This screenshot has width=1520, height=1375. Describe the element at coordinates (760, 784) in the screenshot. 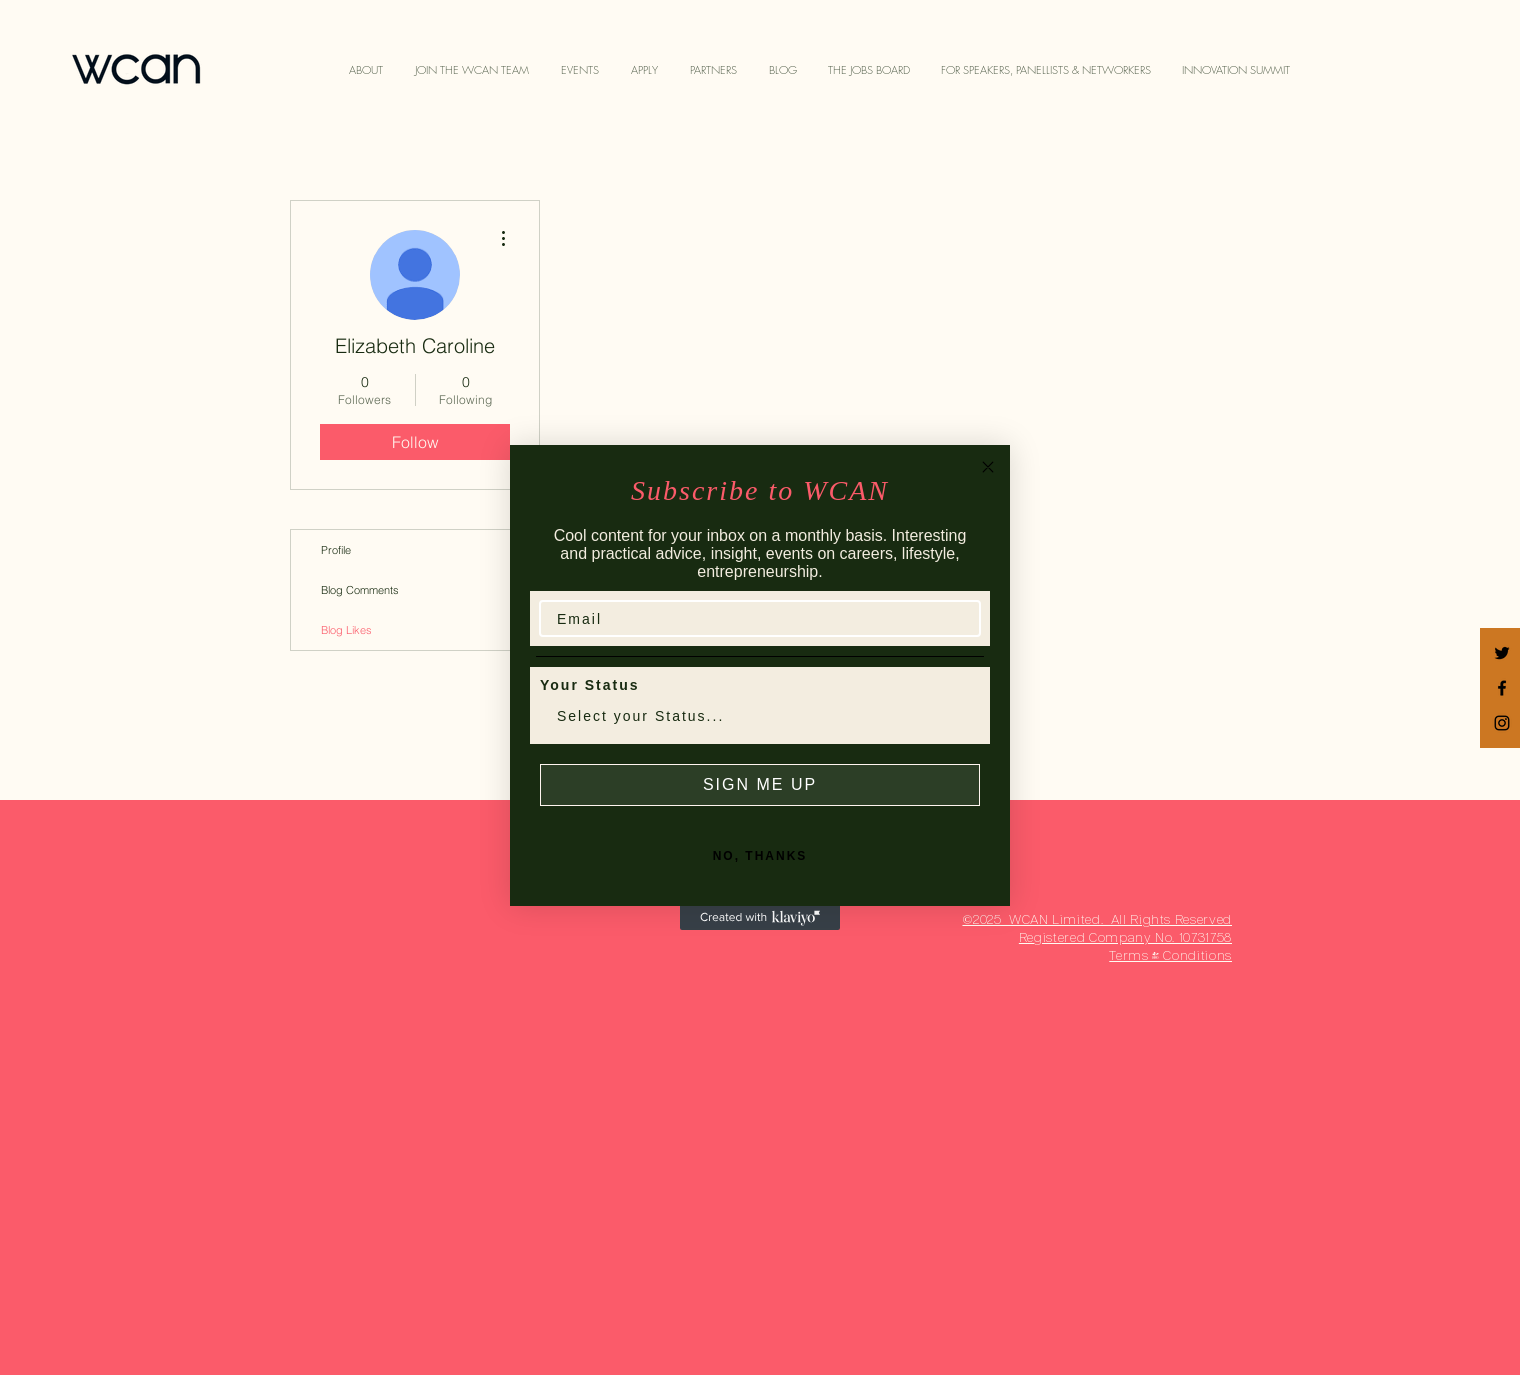

I see `SIGN ME UP` at that location.